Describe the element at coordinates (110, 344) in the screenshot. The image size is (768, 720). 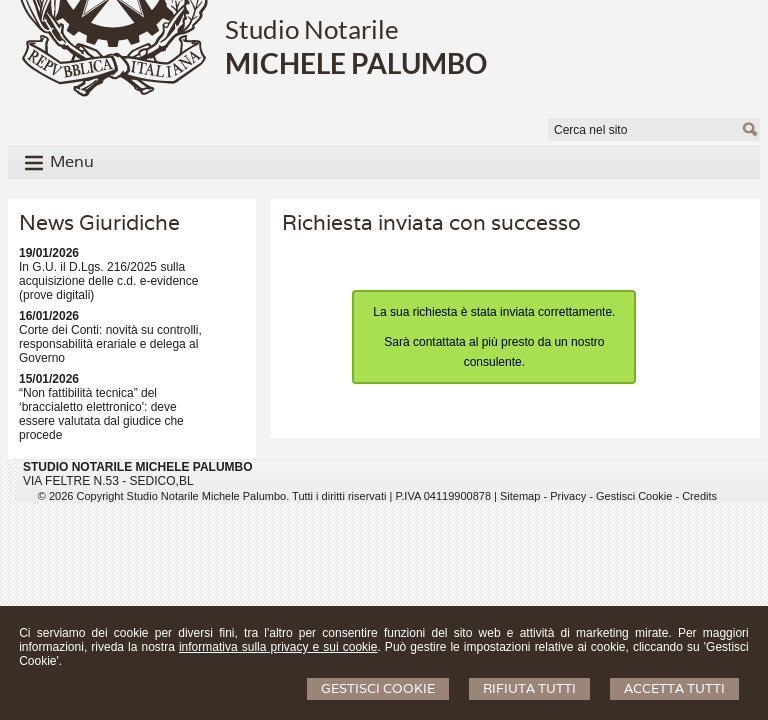
I see `Corte dei Conti: novità su controlli, responsabilità erariale e delega al Governo` at that location.